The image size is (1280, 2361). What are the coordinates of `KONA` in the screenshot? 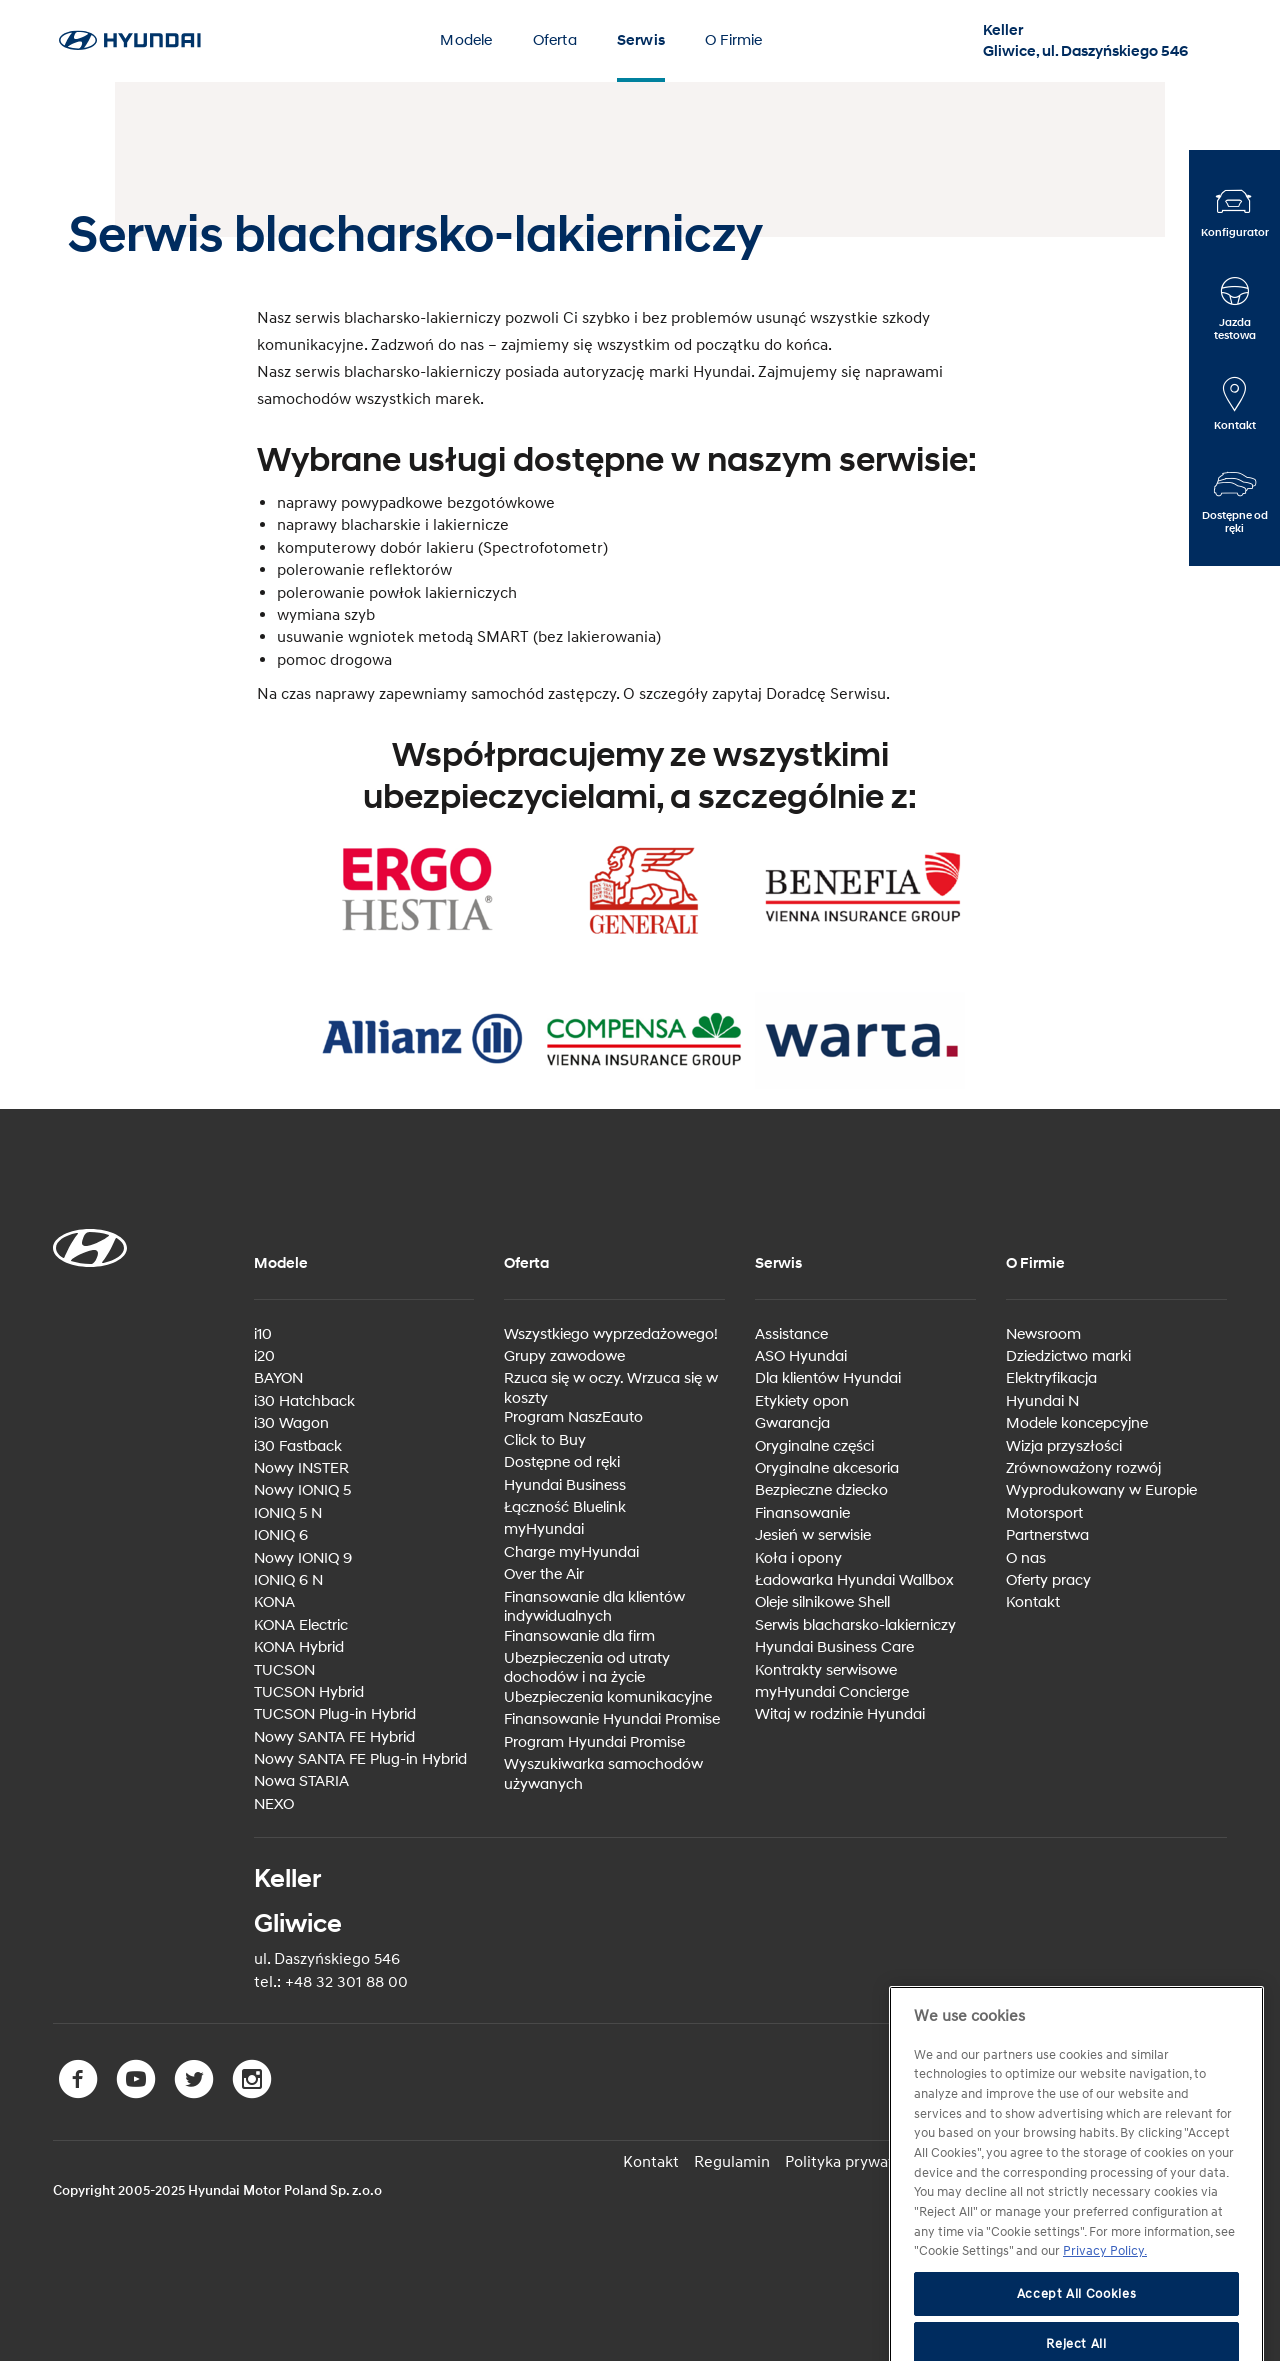 It's located at (274, 1602).